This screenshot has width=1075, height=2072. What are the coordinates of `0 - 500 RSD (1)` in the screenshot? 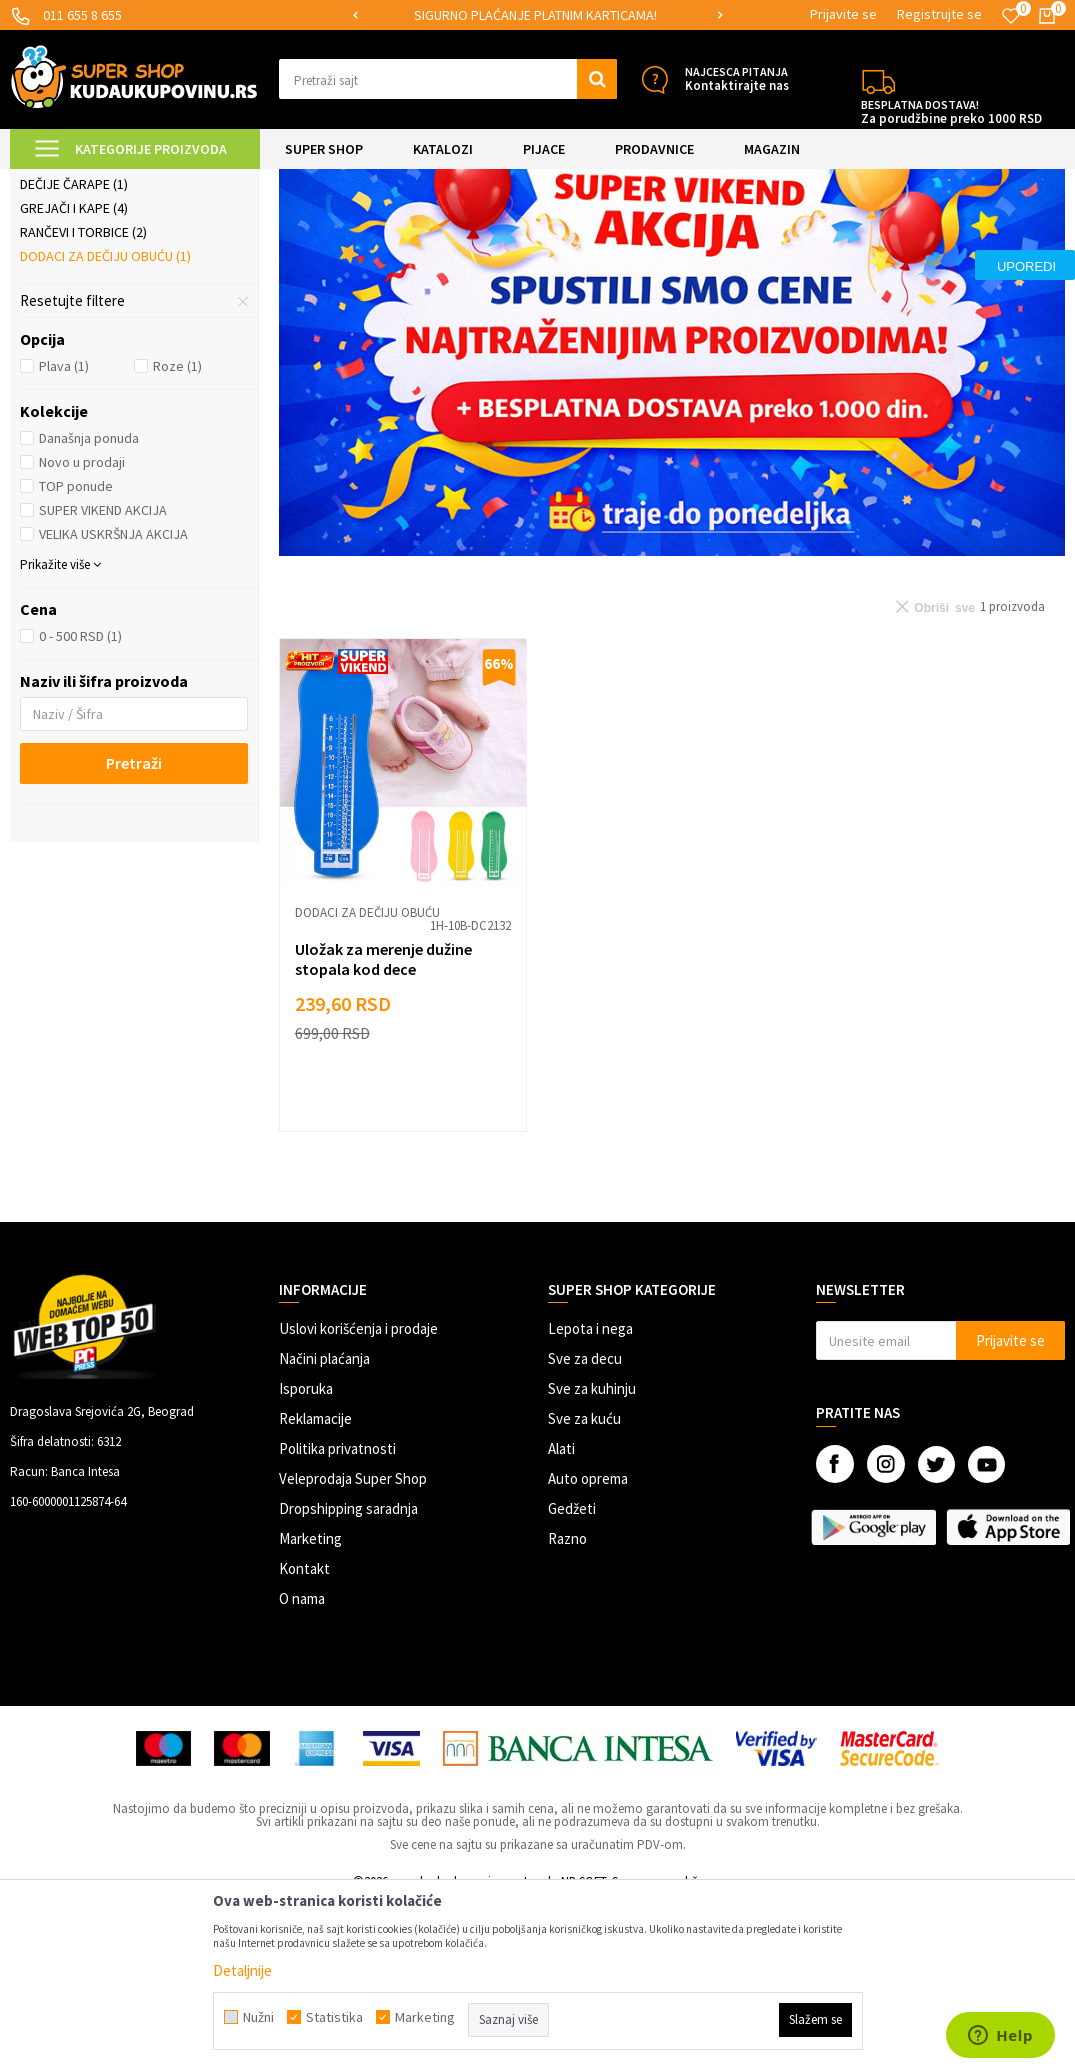 It's located at (80, 805).